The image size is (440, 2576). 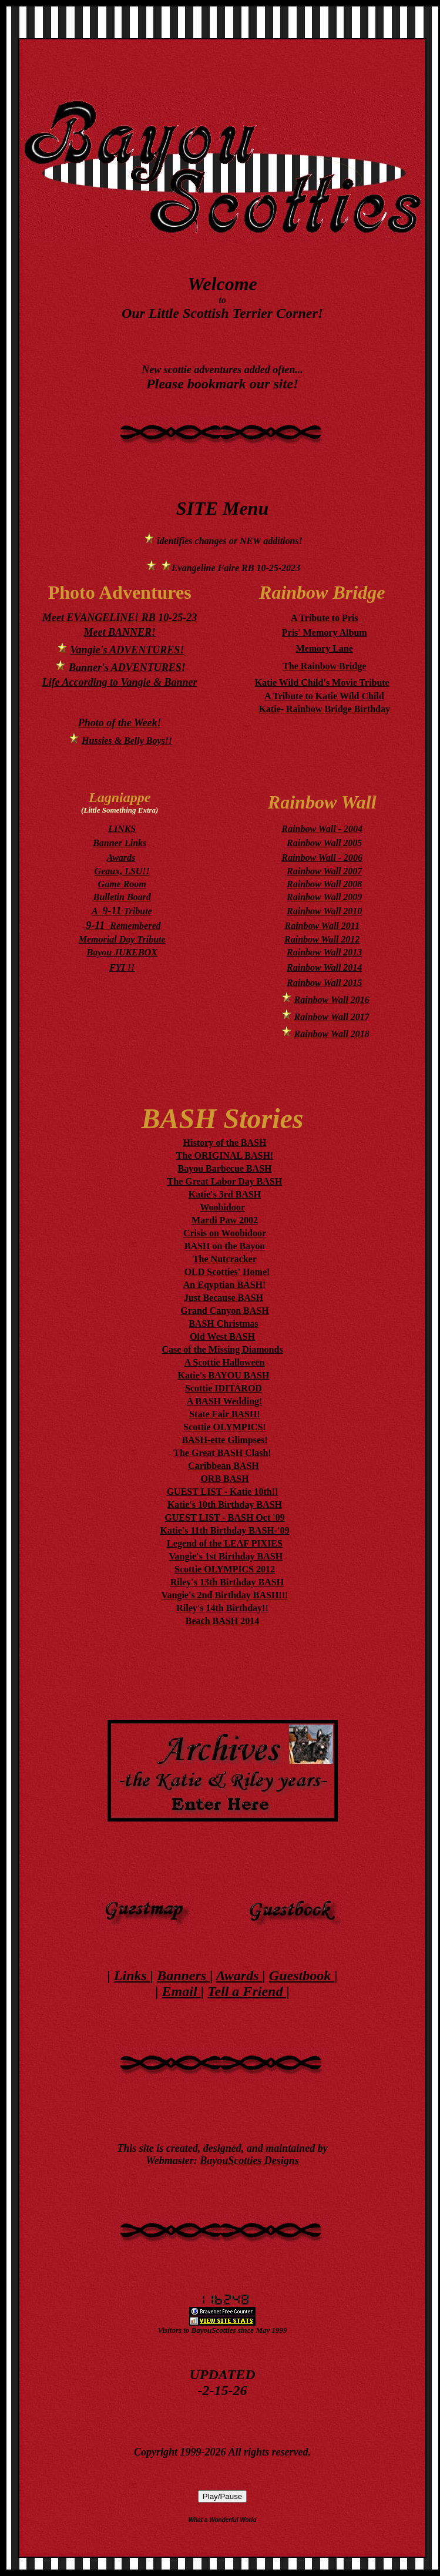 I want to click on Scottie IDITAROD, so click(x=223, y=1388).